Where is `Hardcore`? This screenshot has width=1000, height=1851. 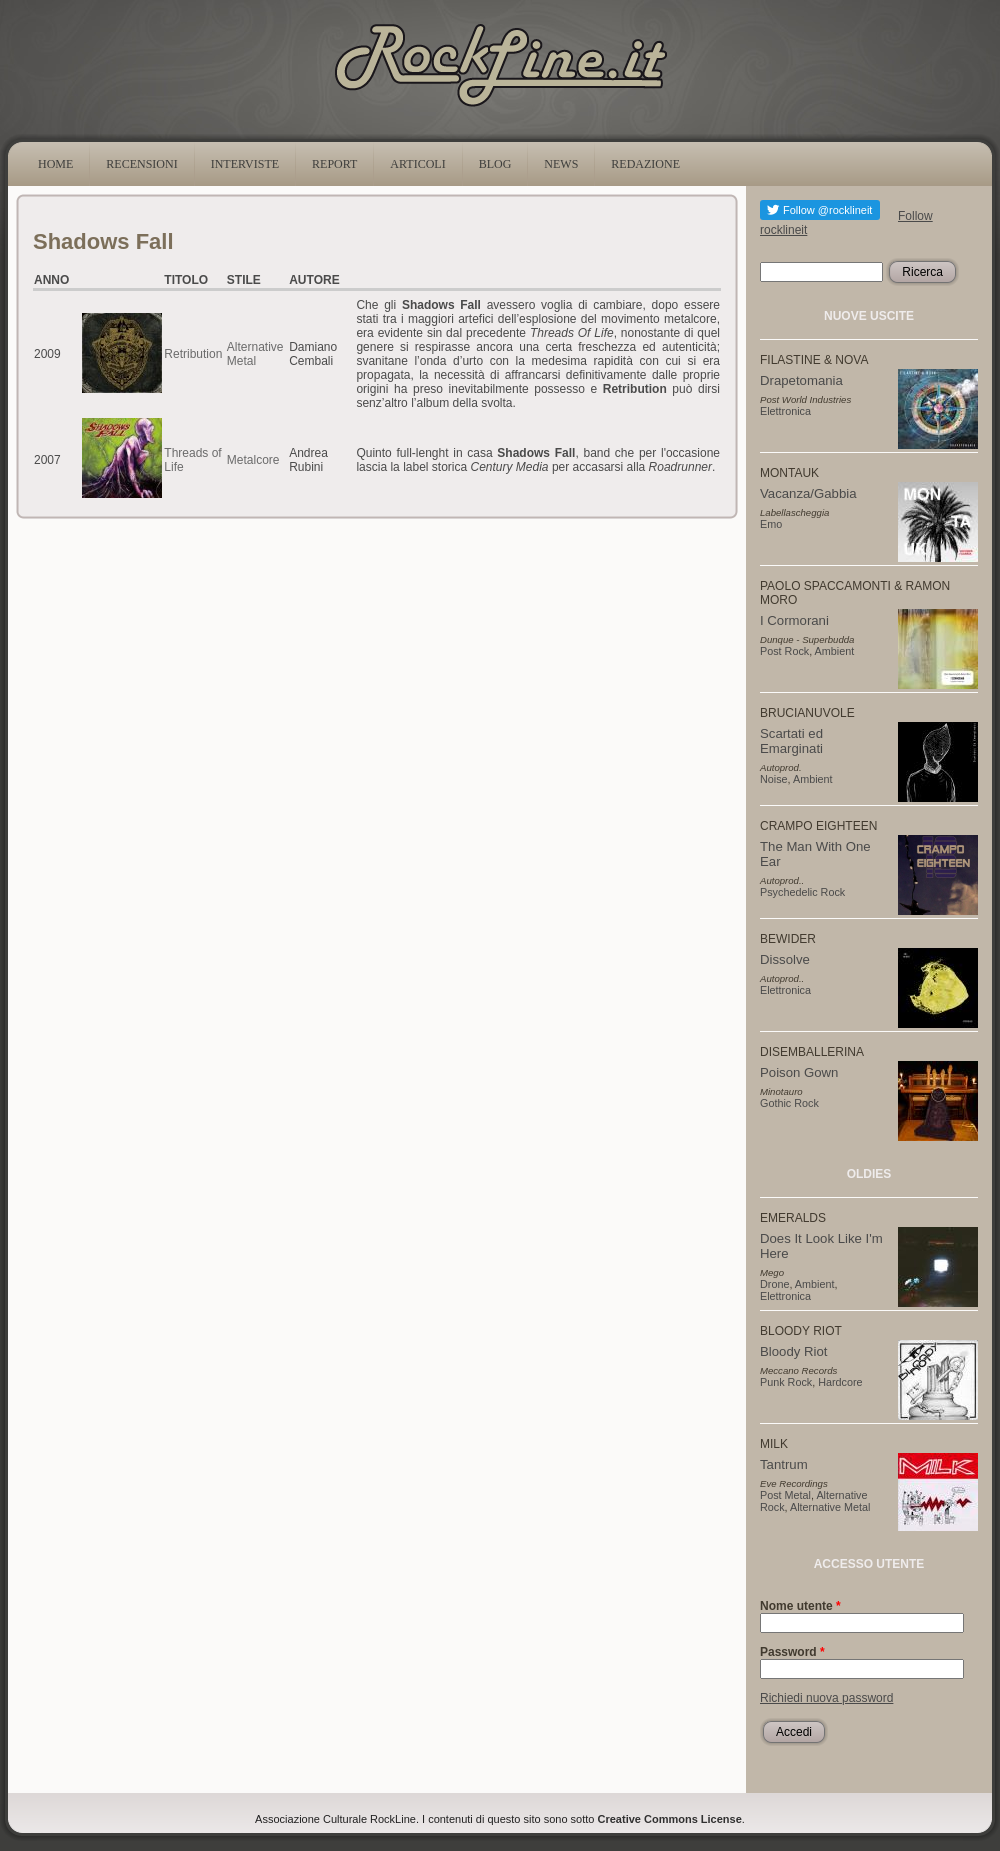
Hardcore is located at coordinates (840, 1382).